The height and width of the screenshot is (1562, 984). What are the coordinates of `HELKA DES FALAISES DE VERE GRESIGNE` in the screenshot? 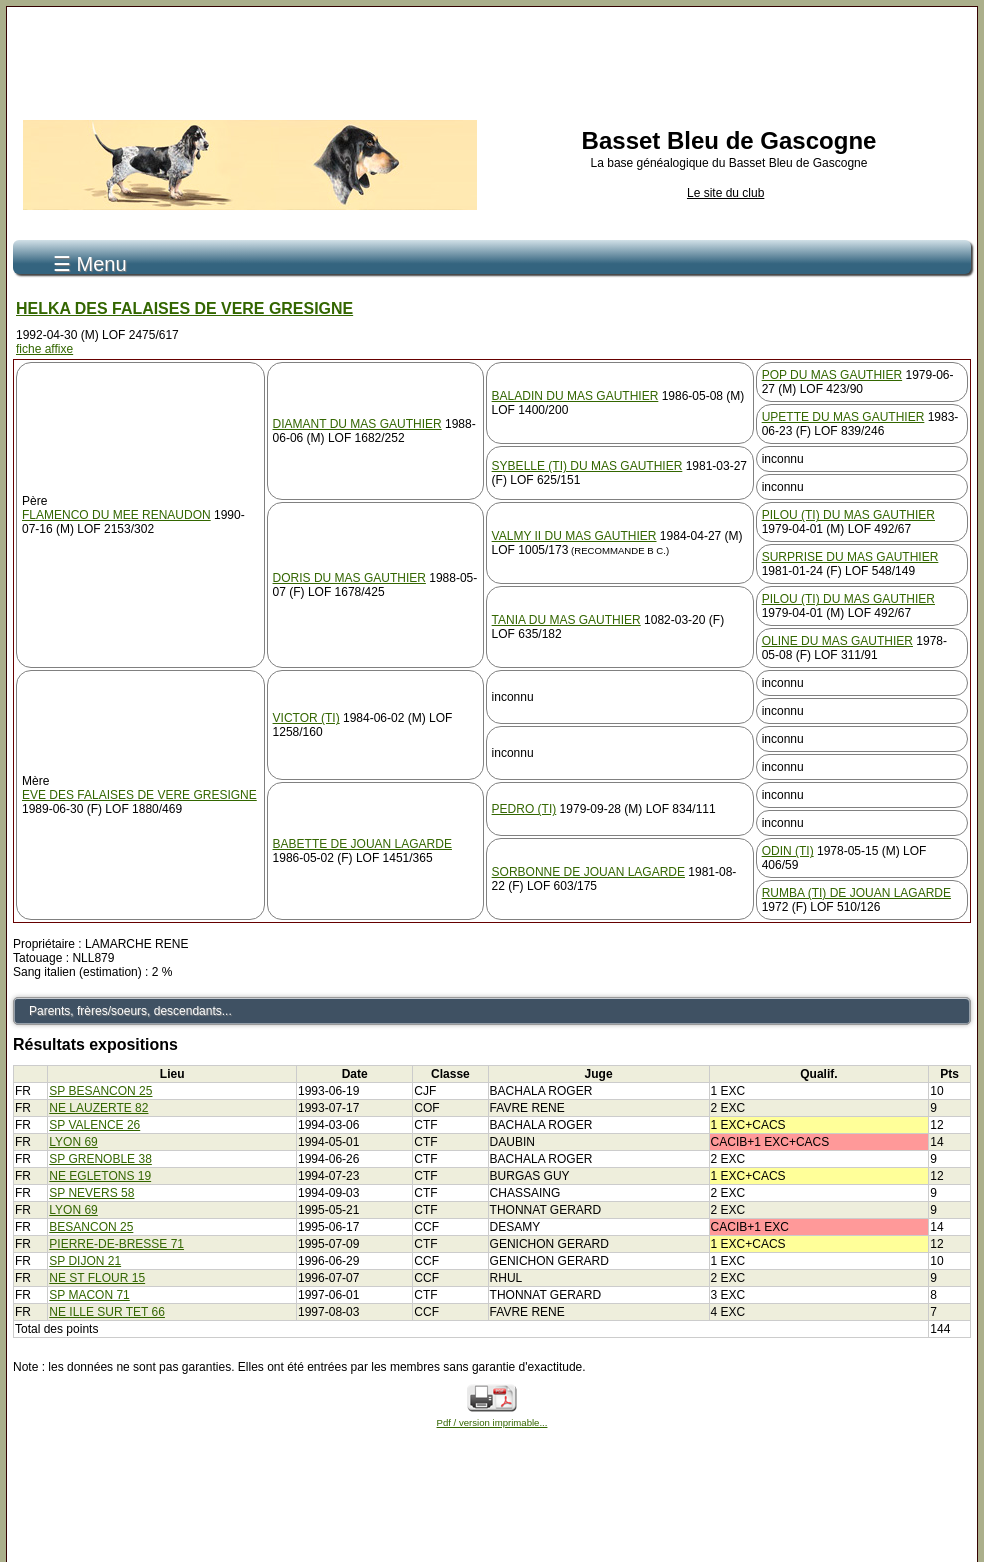 It's located at (184, 308).